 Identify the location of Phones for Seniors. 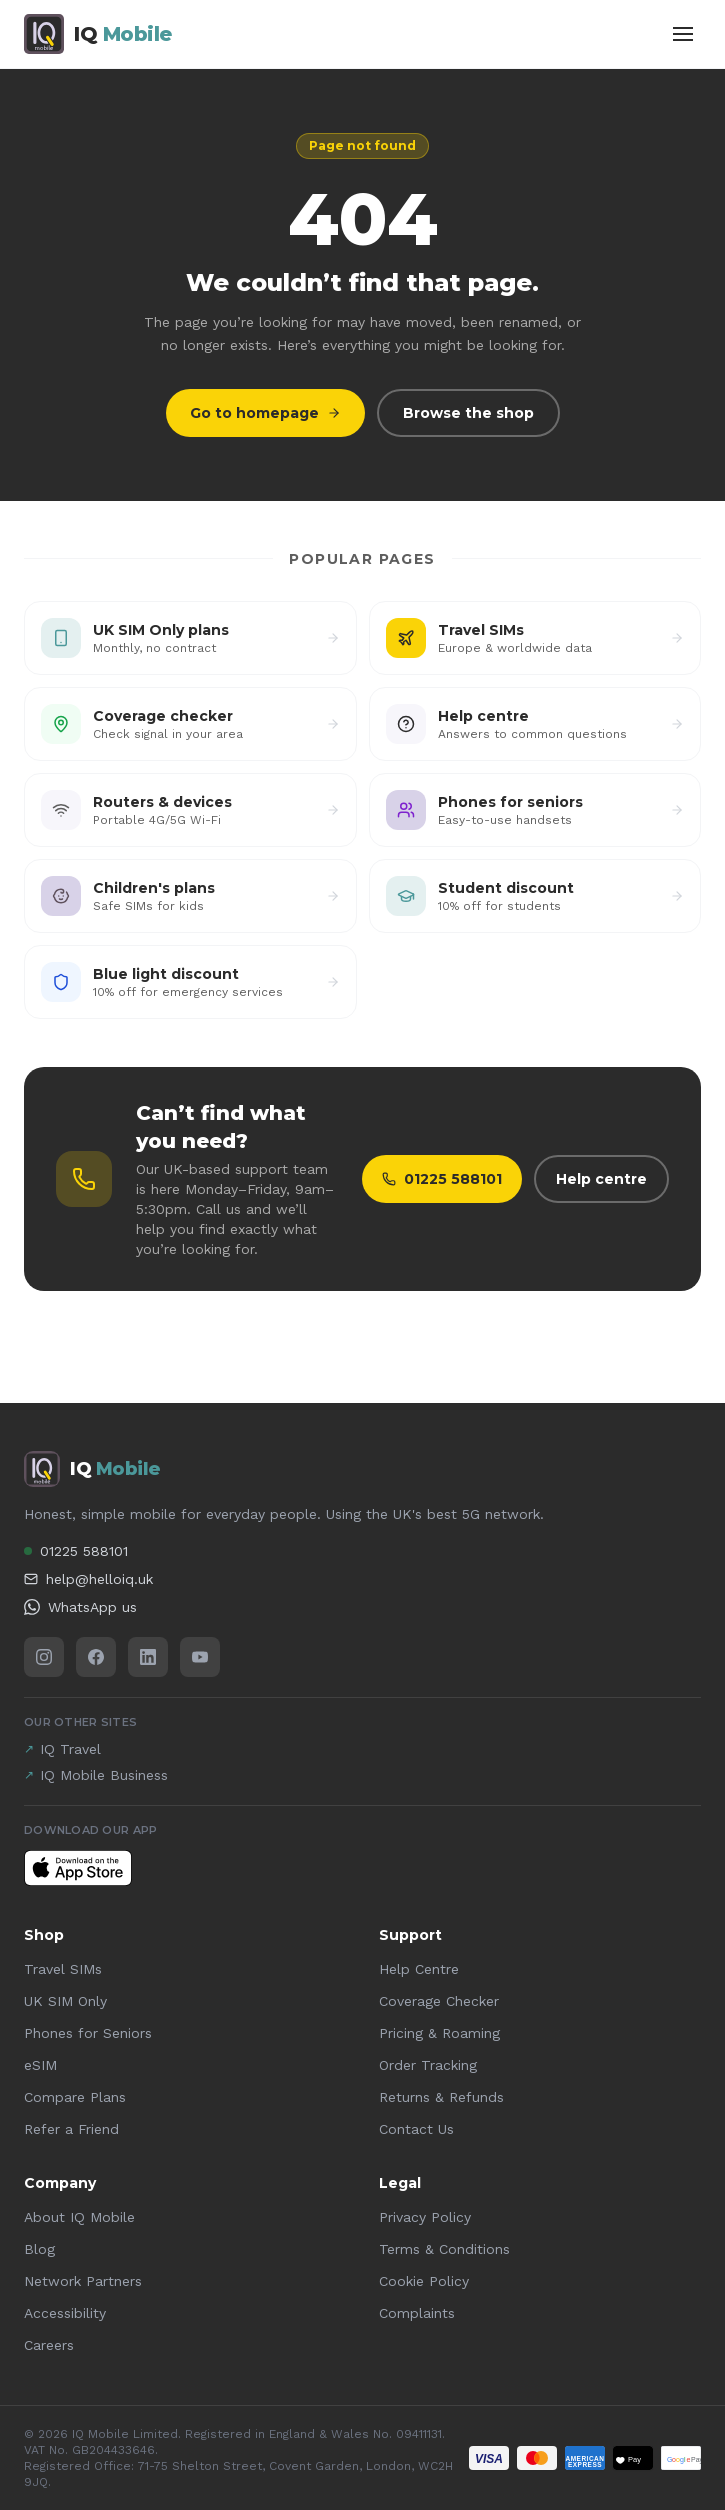
(88, 2033).